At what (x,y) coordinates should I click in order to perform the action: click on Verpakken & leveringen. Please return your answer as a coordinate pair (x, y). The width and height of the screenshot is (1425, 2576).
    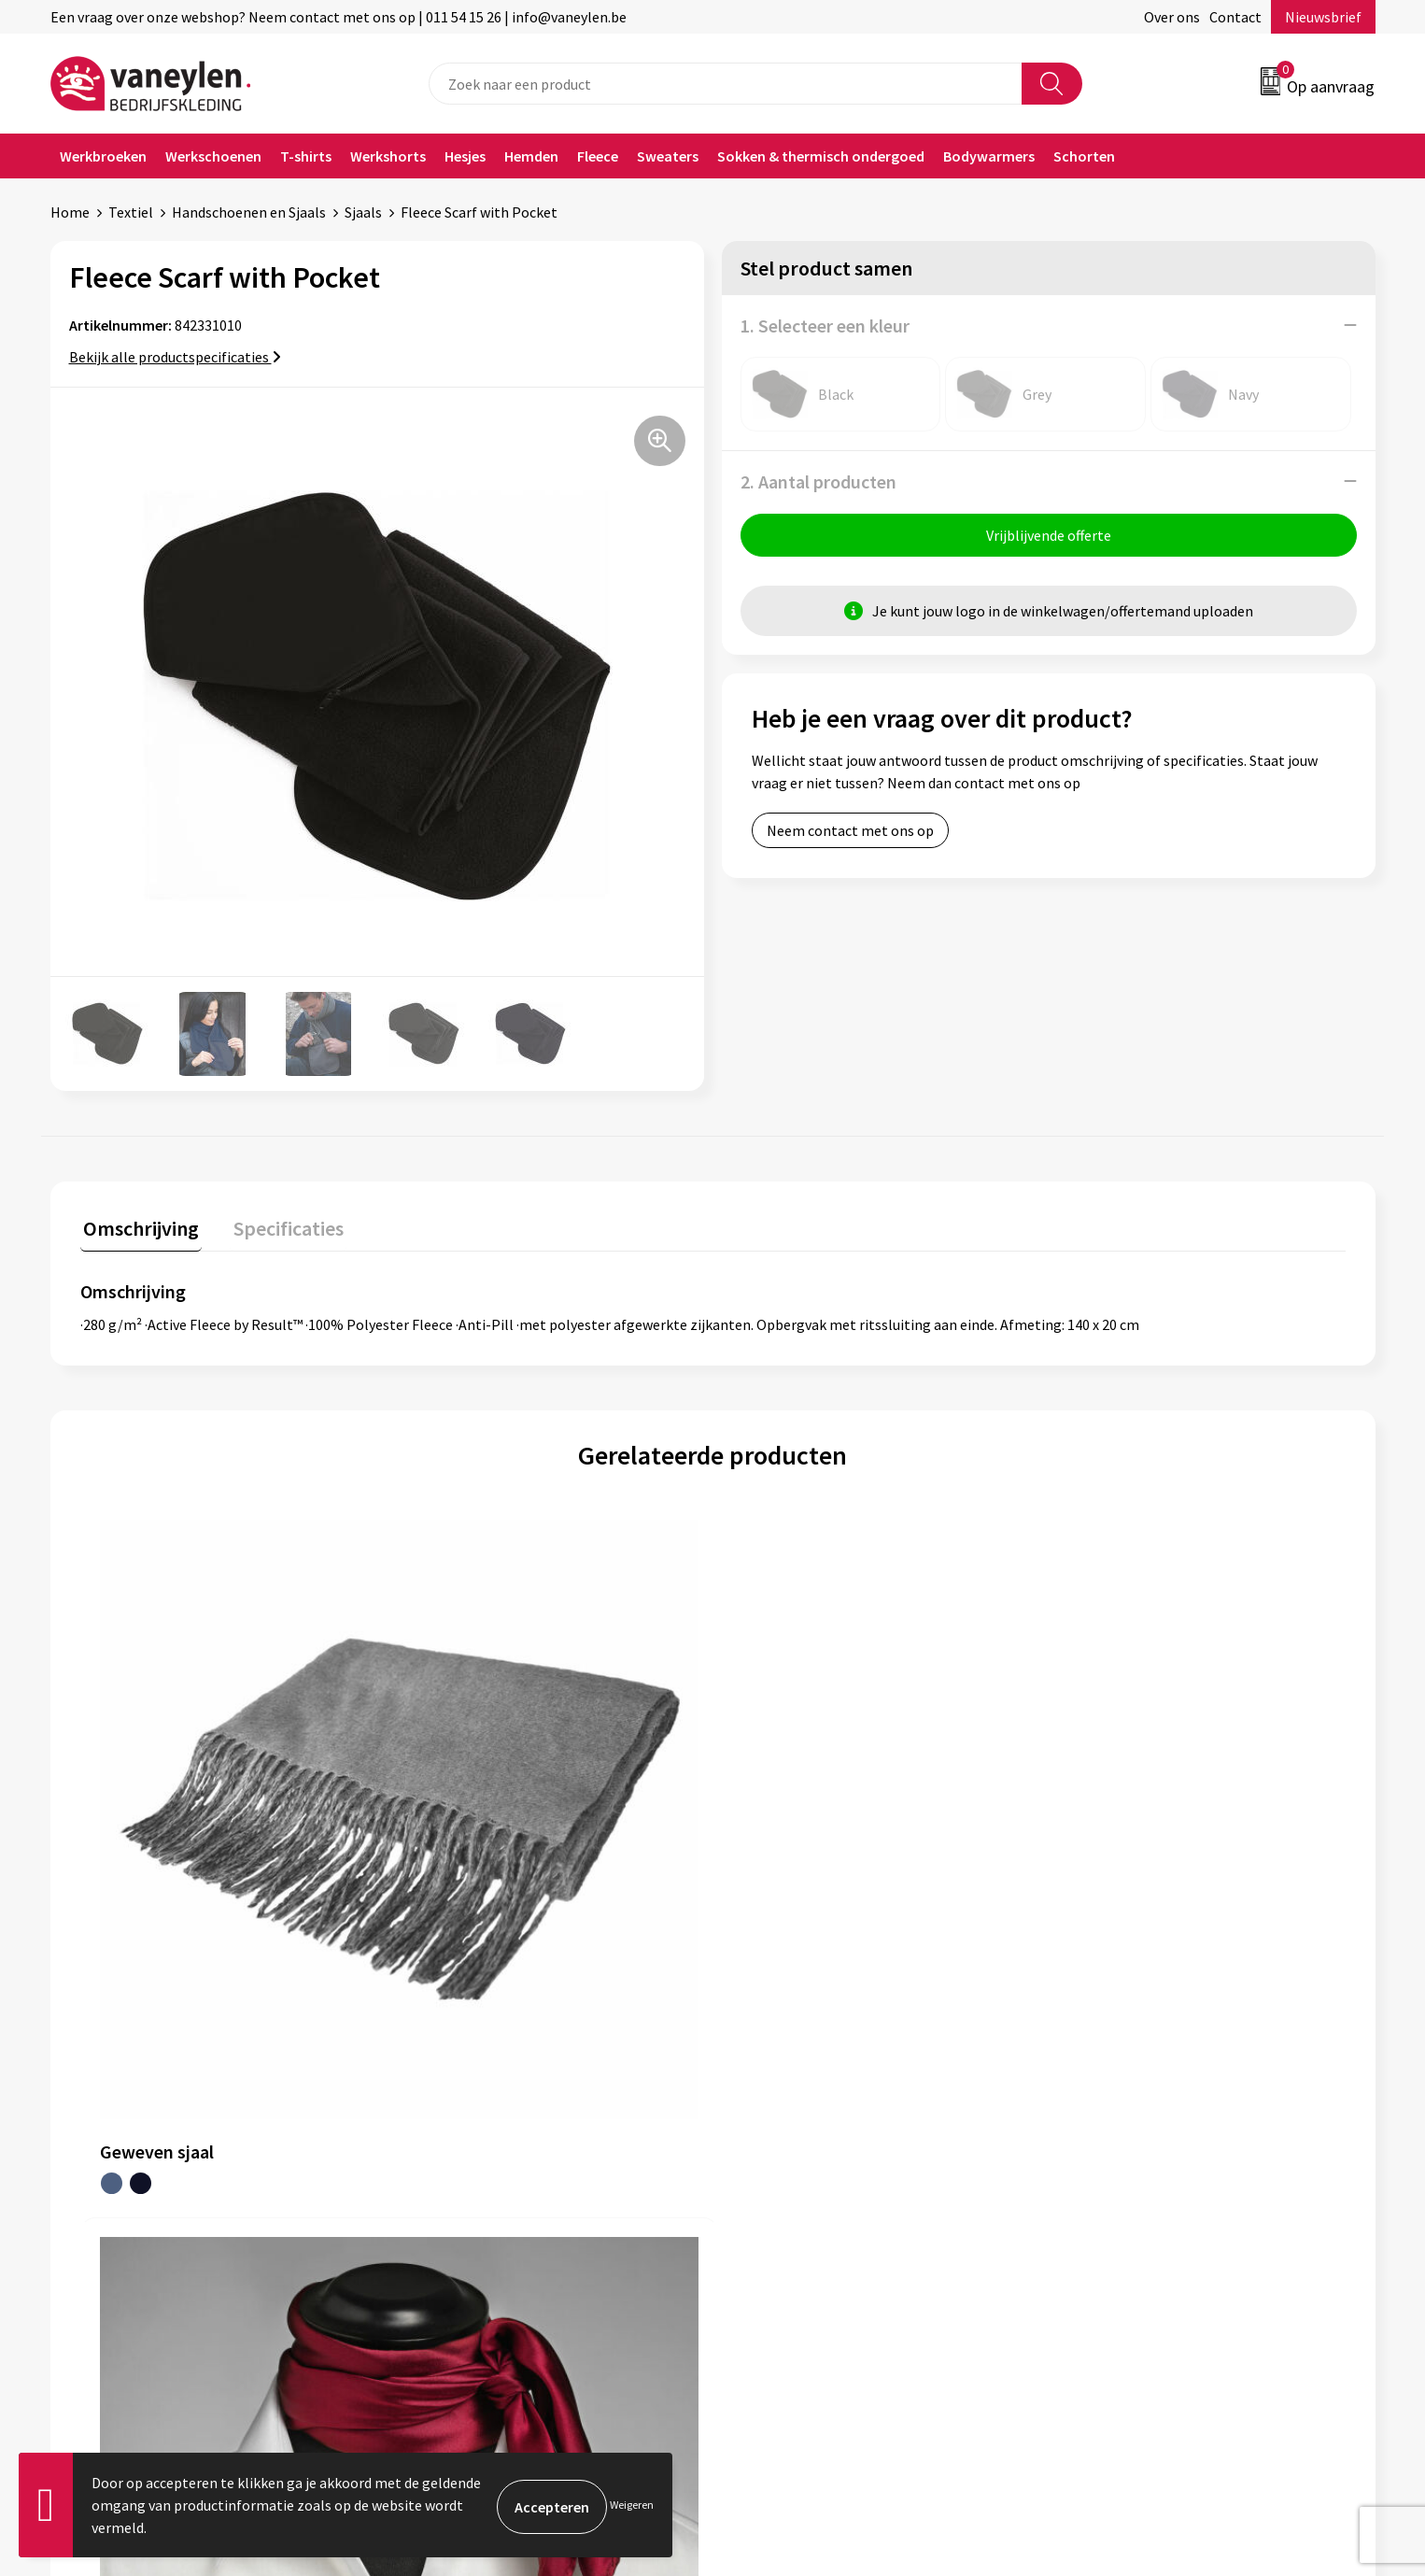
    Looking at the image, I should click on (811, 2142).